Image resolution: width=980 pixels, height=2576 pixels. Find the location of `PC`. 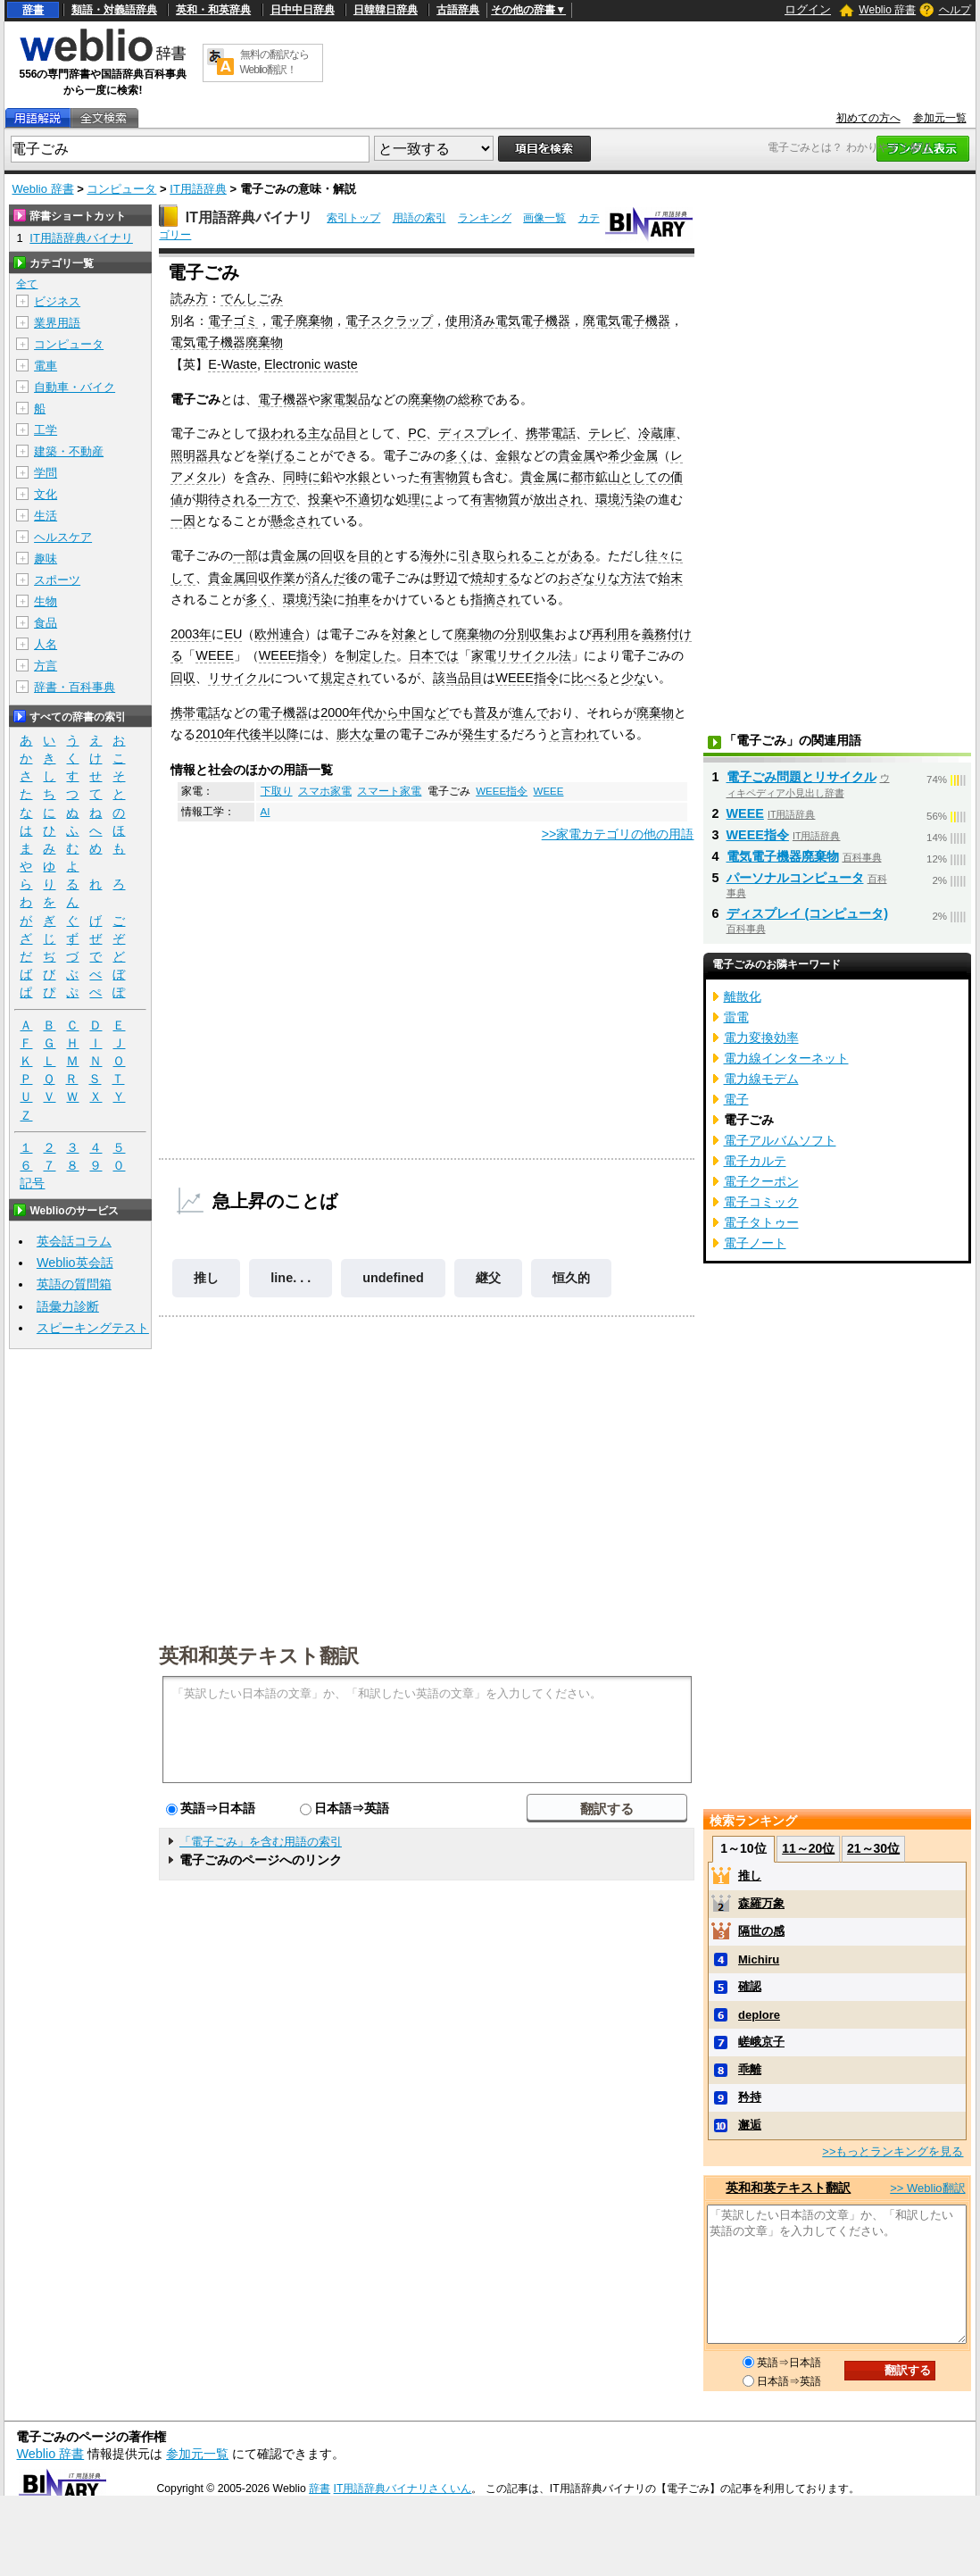

PC is located at coordinates (417, 433).